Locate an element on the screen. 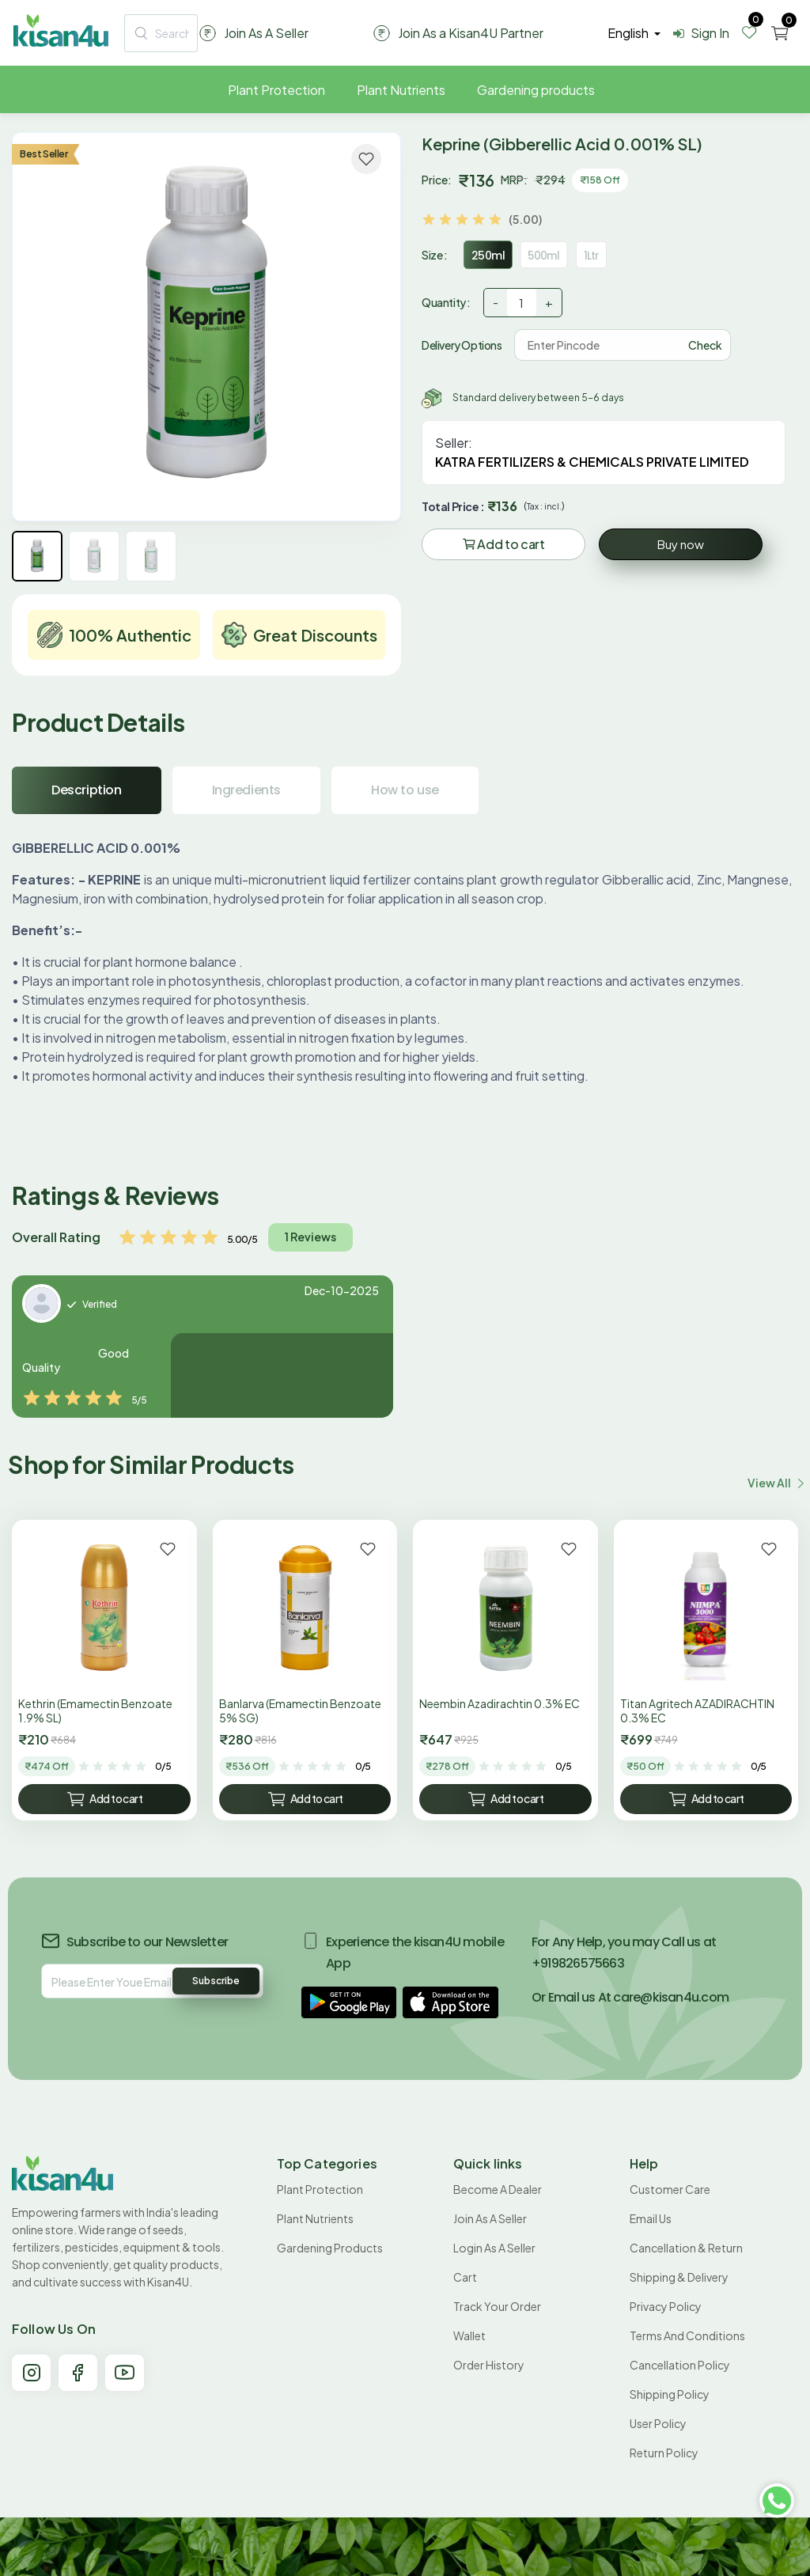  Customer Care is located at coordinates (670, 2189).